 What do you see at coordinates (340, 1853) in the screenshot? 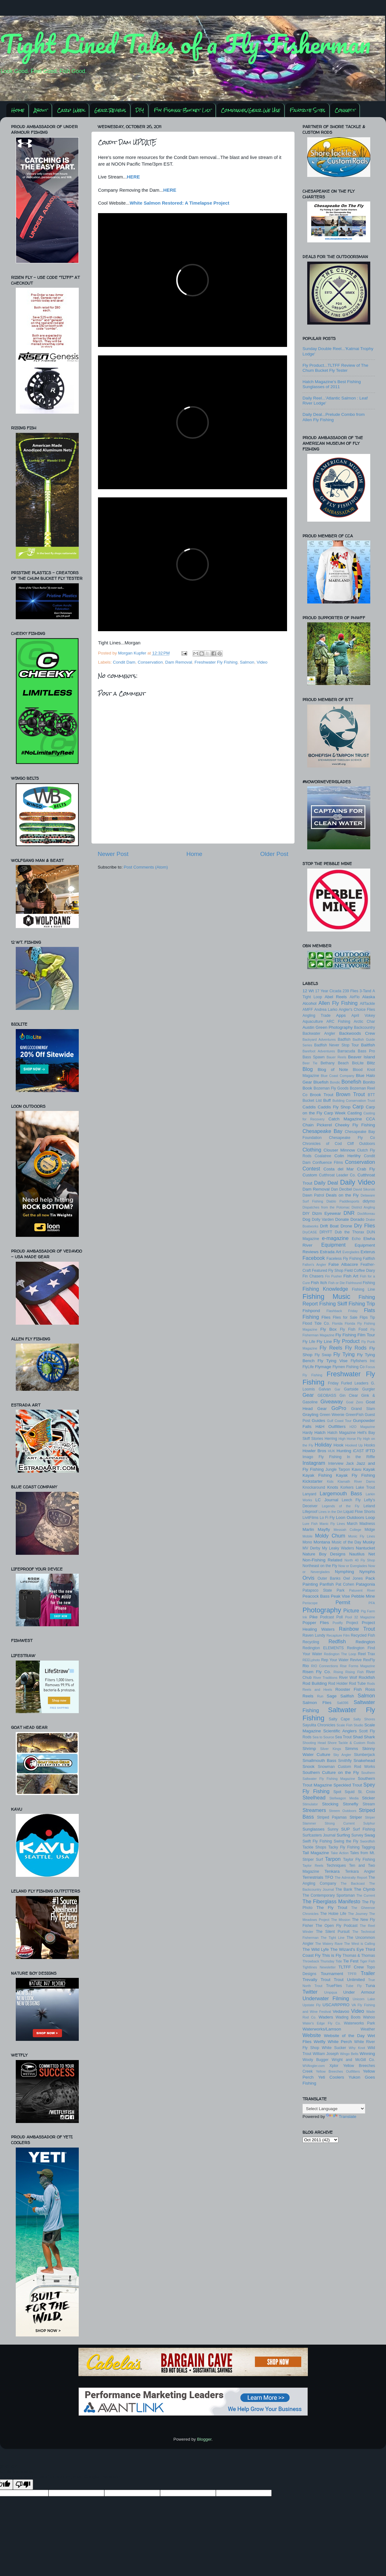
I see `Take Action` at bounding box center [340, 1853].